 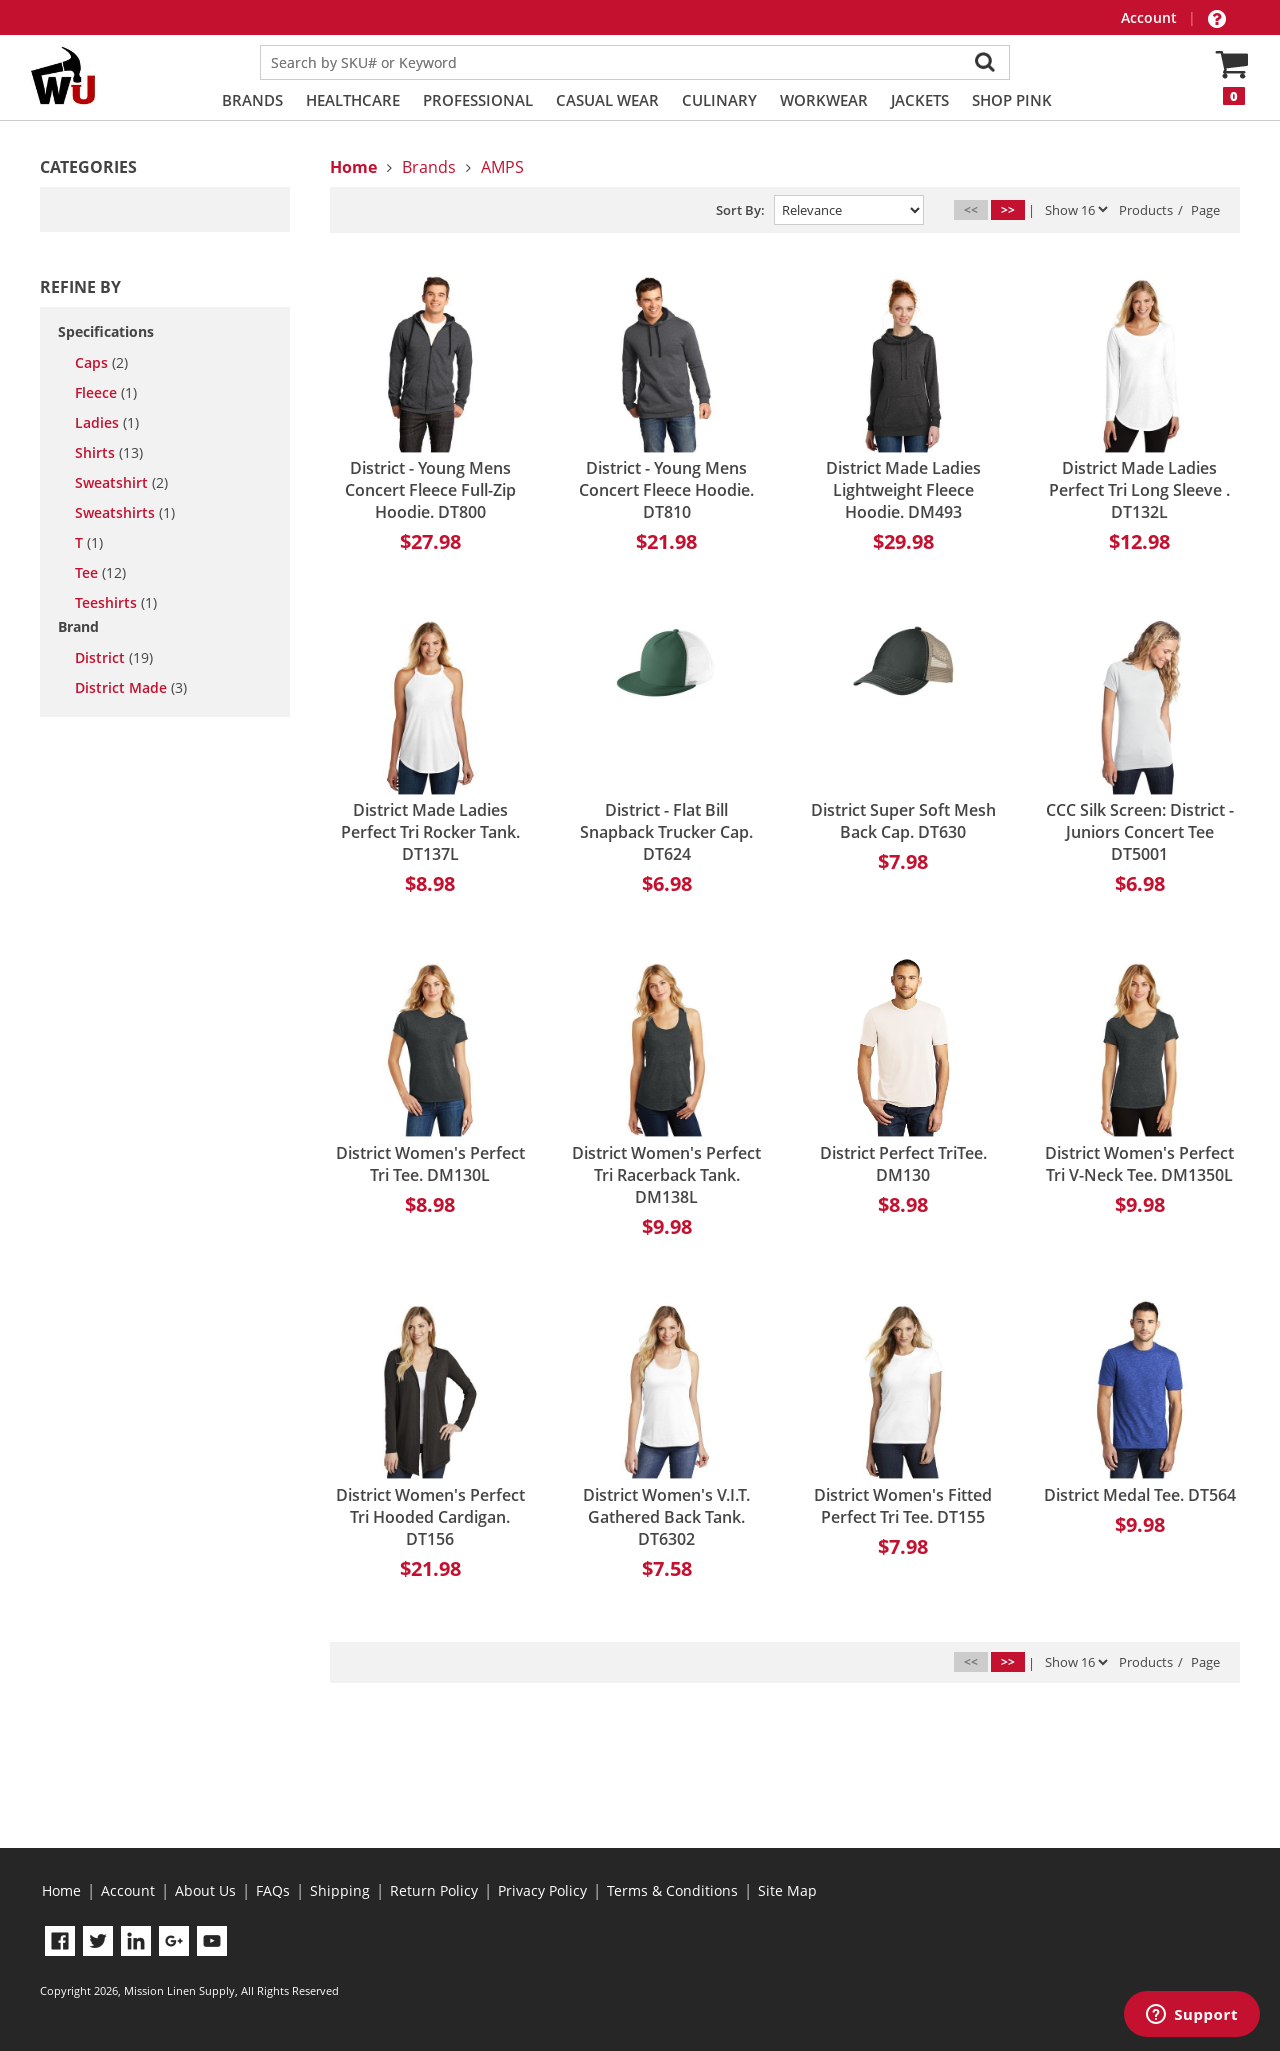 What do you see at coordinates (106, 393) in the screenshot?
I see `fleece` at bounding box center [106, 393].